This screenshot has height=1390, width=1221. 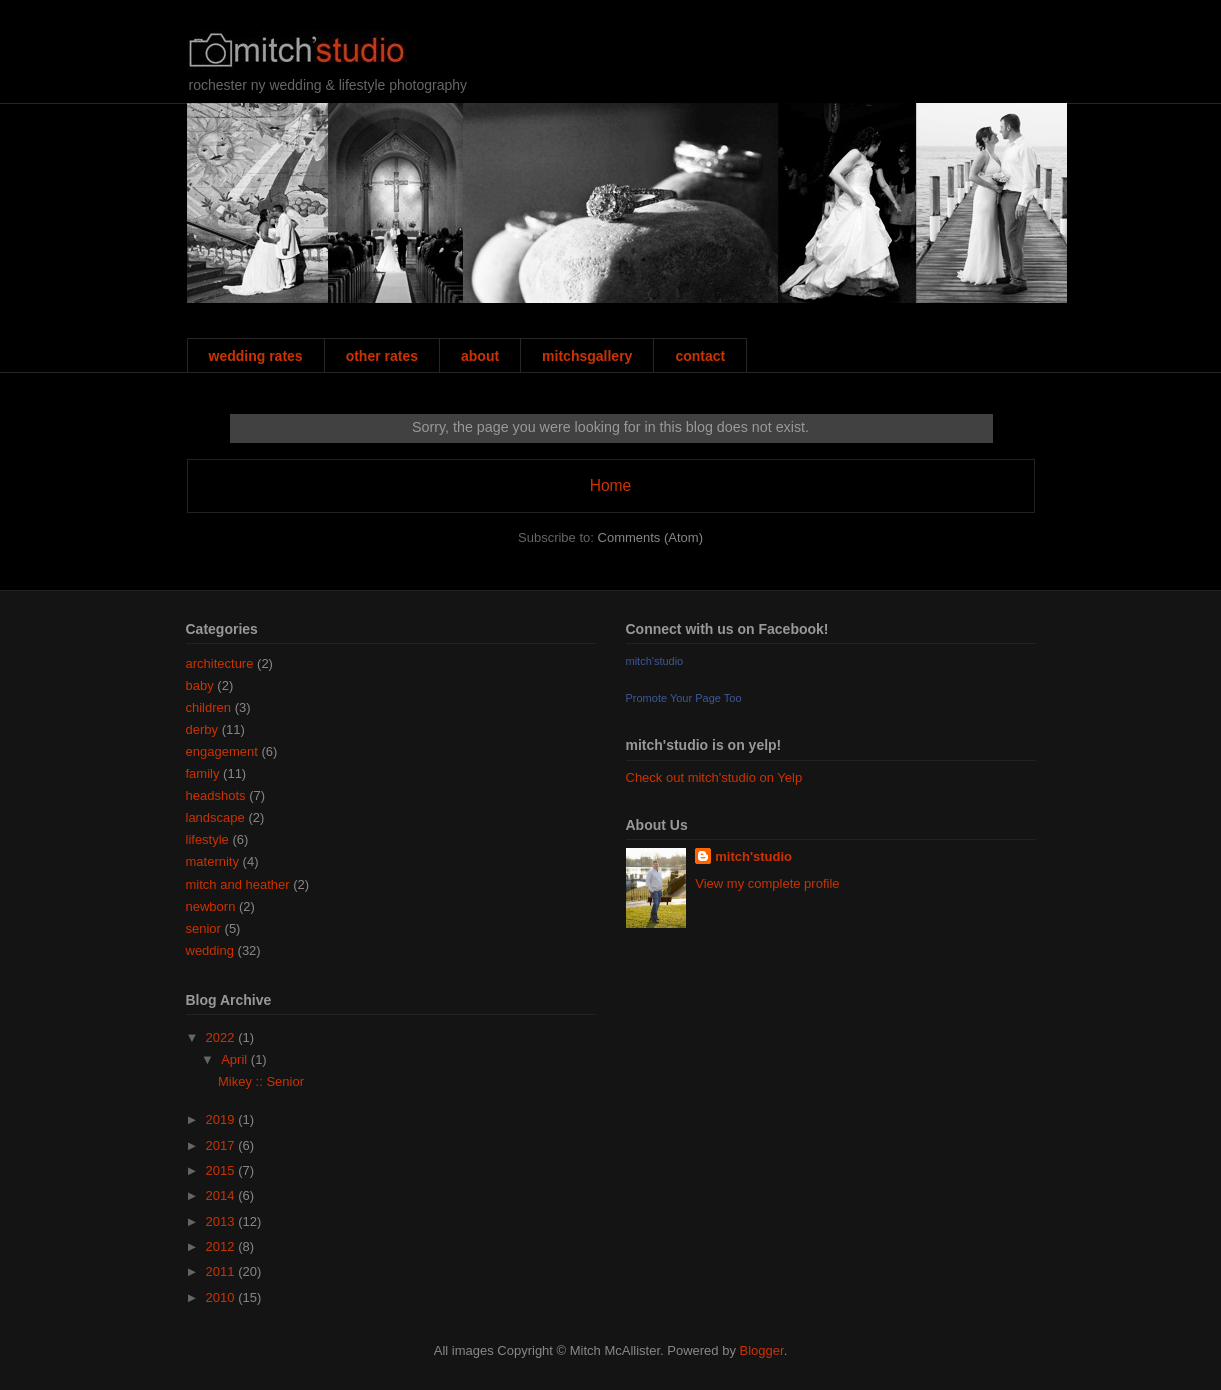 I want to click on mitch'studio, so click(x=655, y=661).